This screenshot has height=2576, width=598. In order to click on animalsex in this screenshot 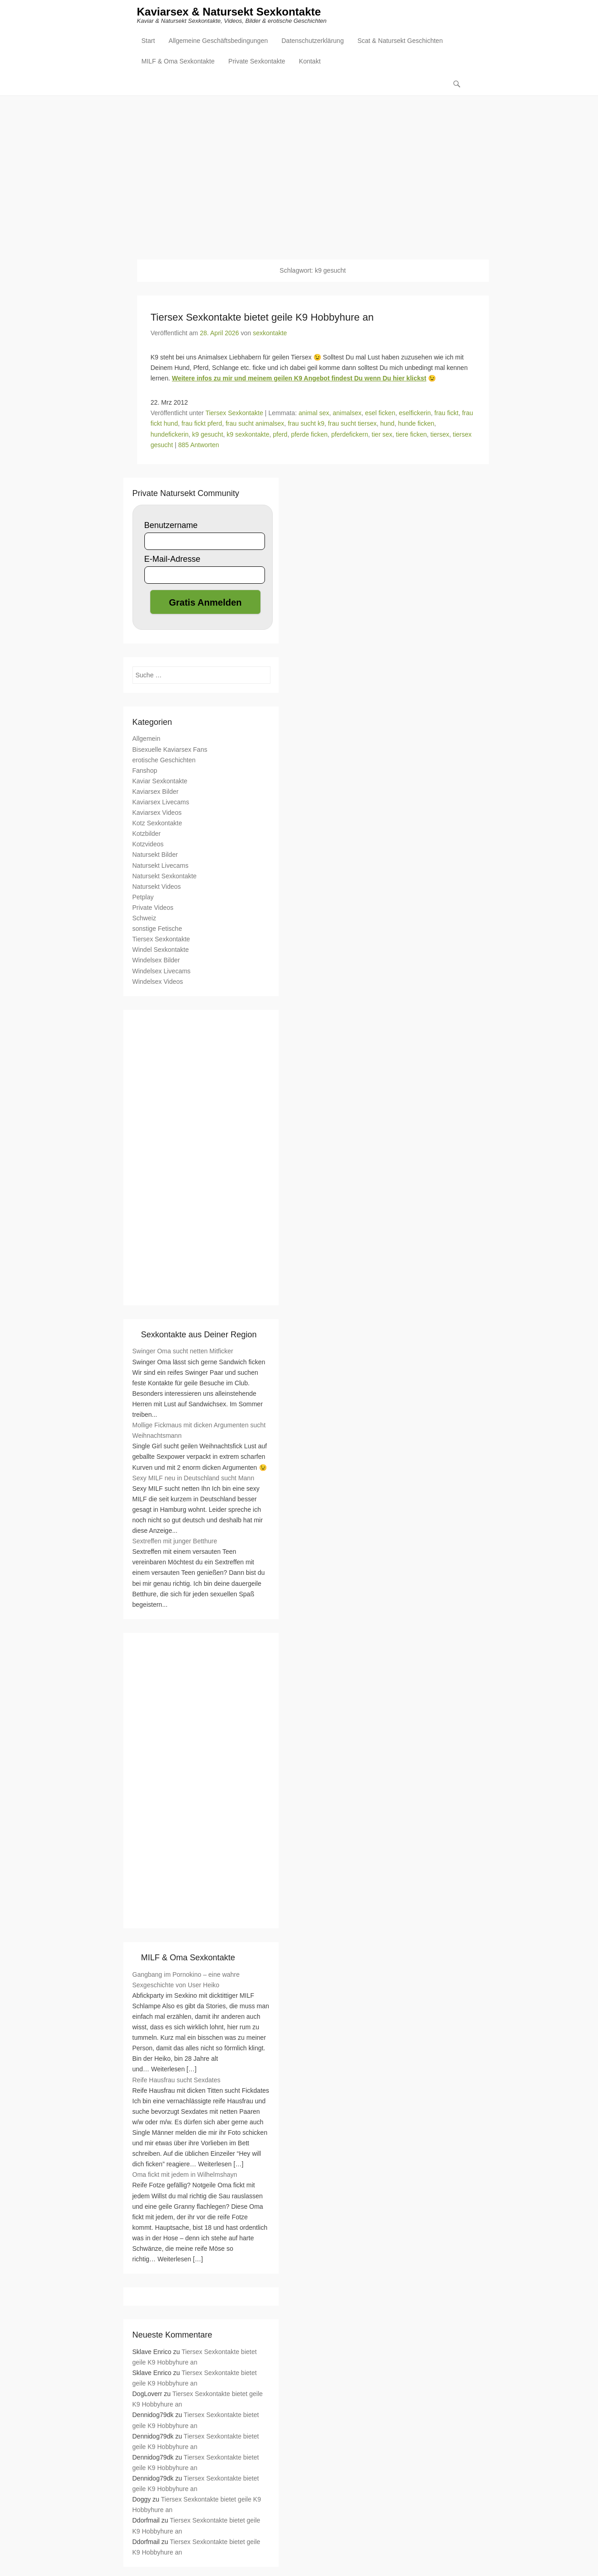, I will do `click(347, 413)`.